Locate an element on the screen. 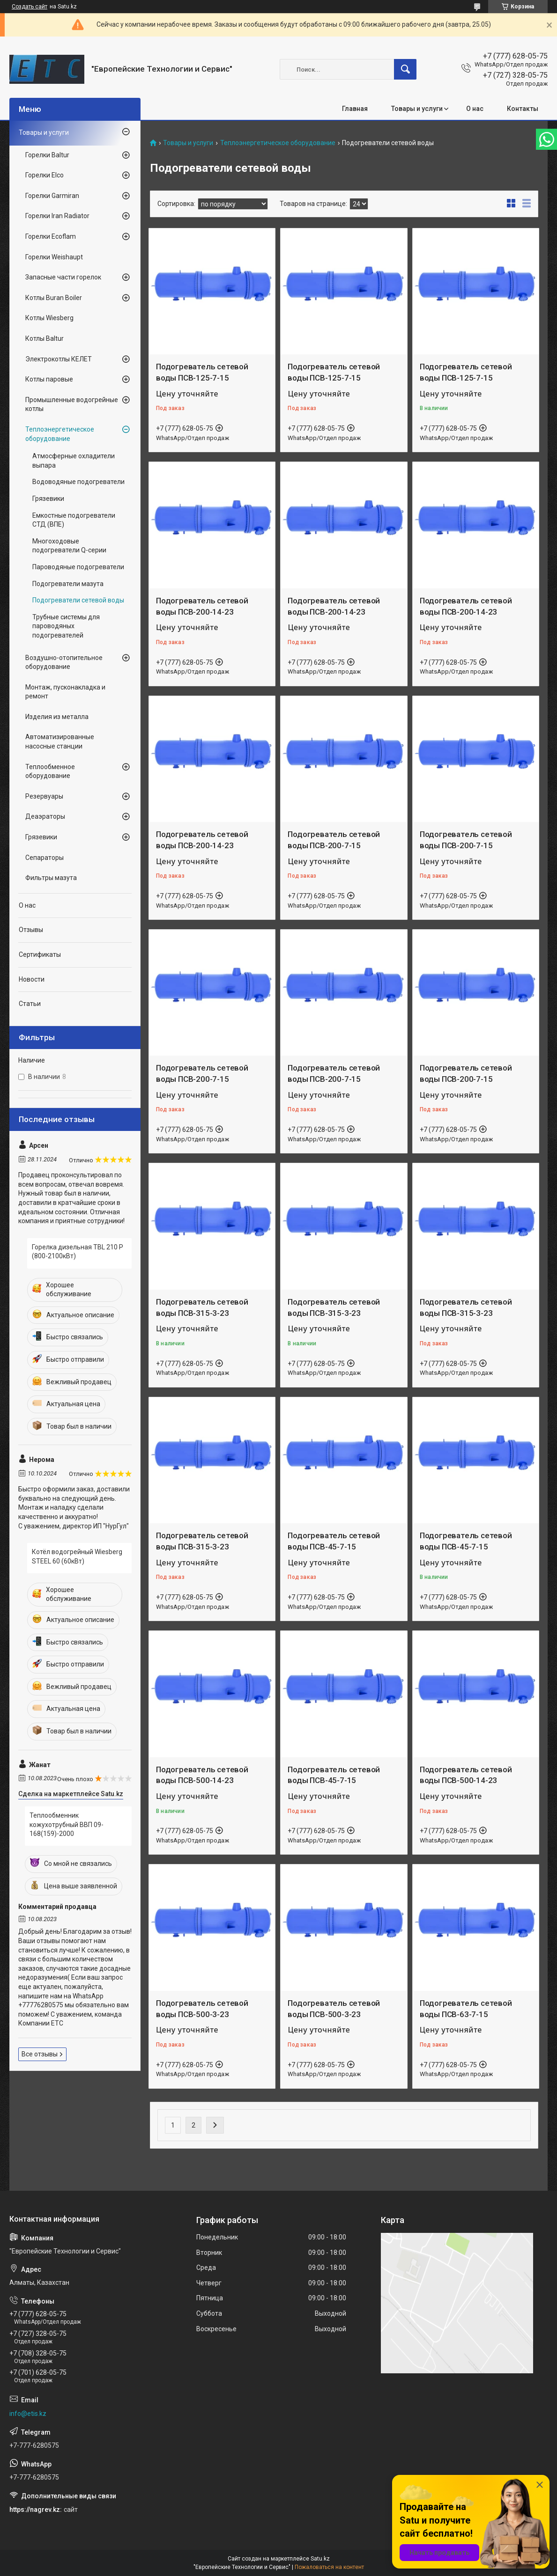  Изделия из металла is located at coordinates (57, 716).